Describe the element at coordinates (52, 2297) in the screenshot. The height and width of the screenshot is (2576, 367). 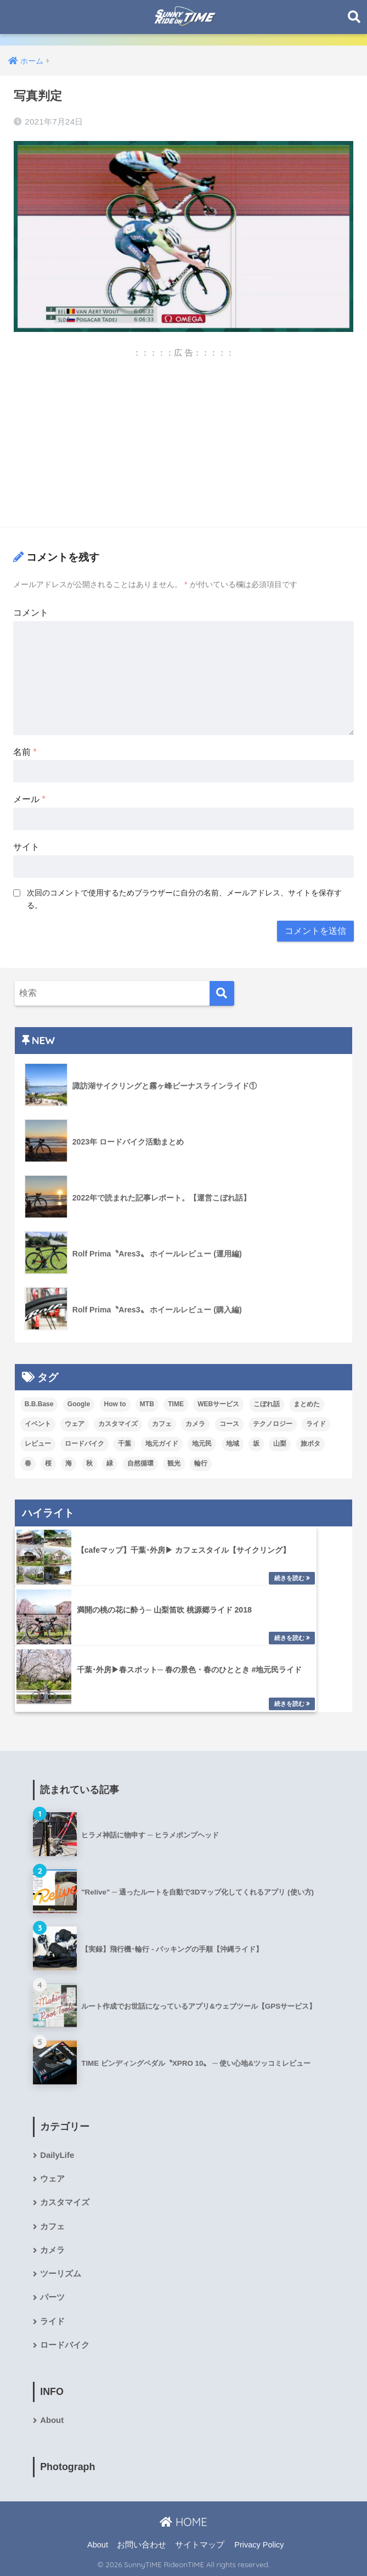
I see `パーツ` at that location.